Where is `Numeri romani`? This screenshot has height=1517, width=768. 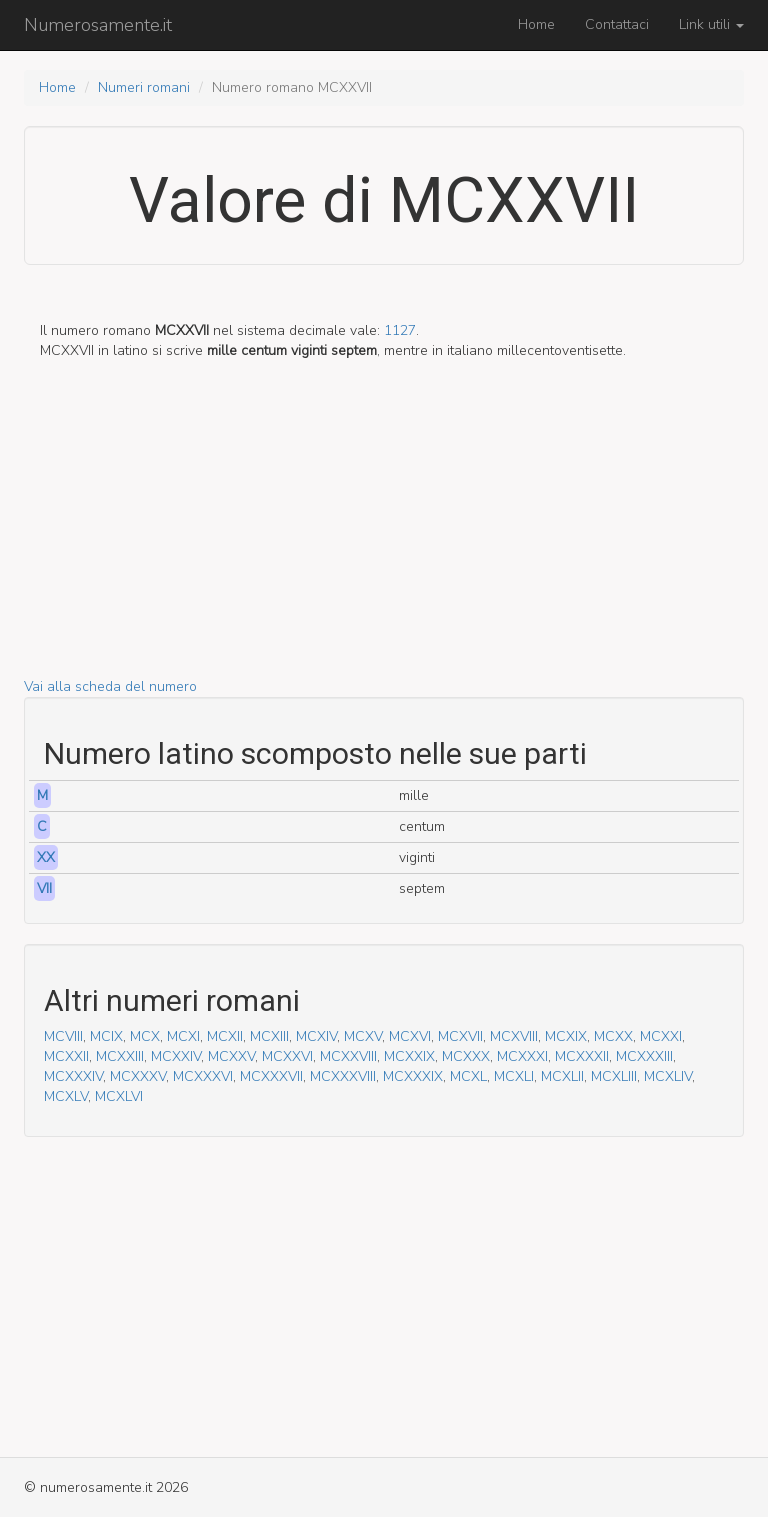 Numeri romani is located at coordinates (144, 87).